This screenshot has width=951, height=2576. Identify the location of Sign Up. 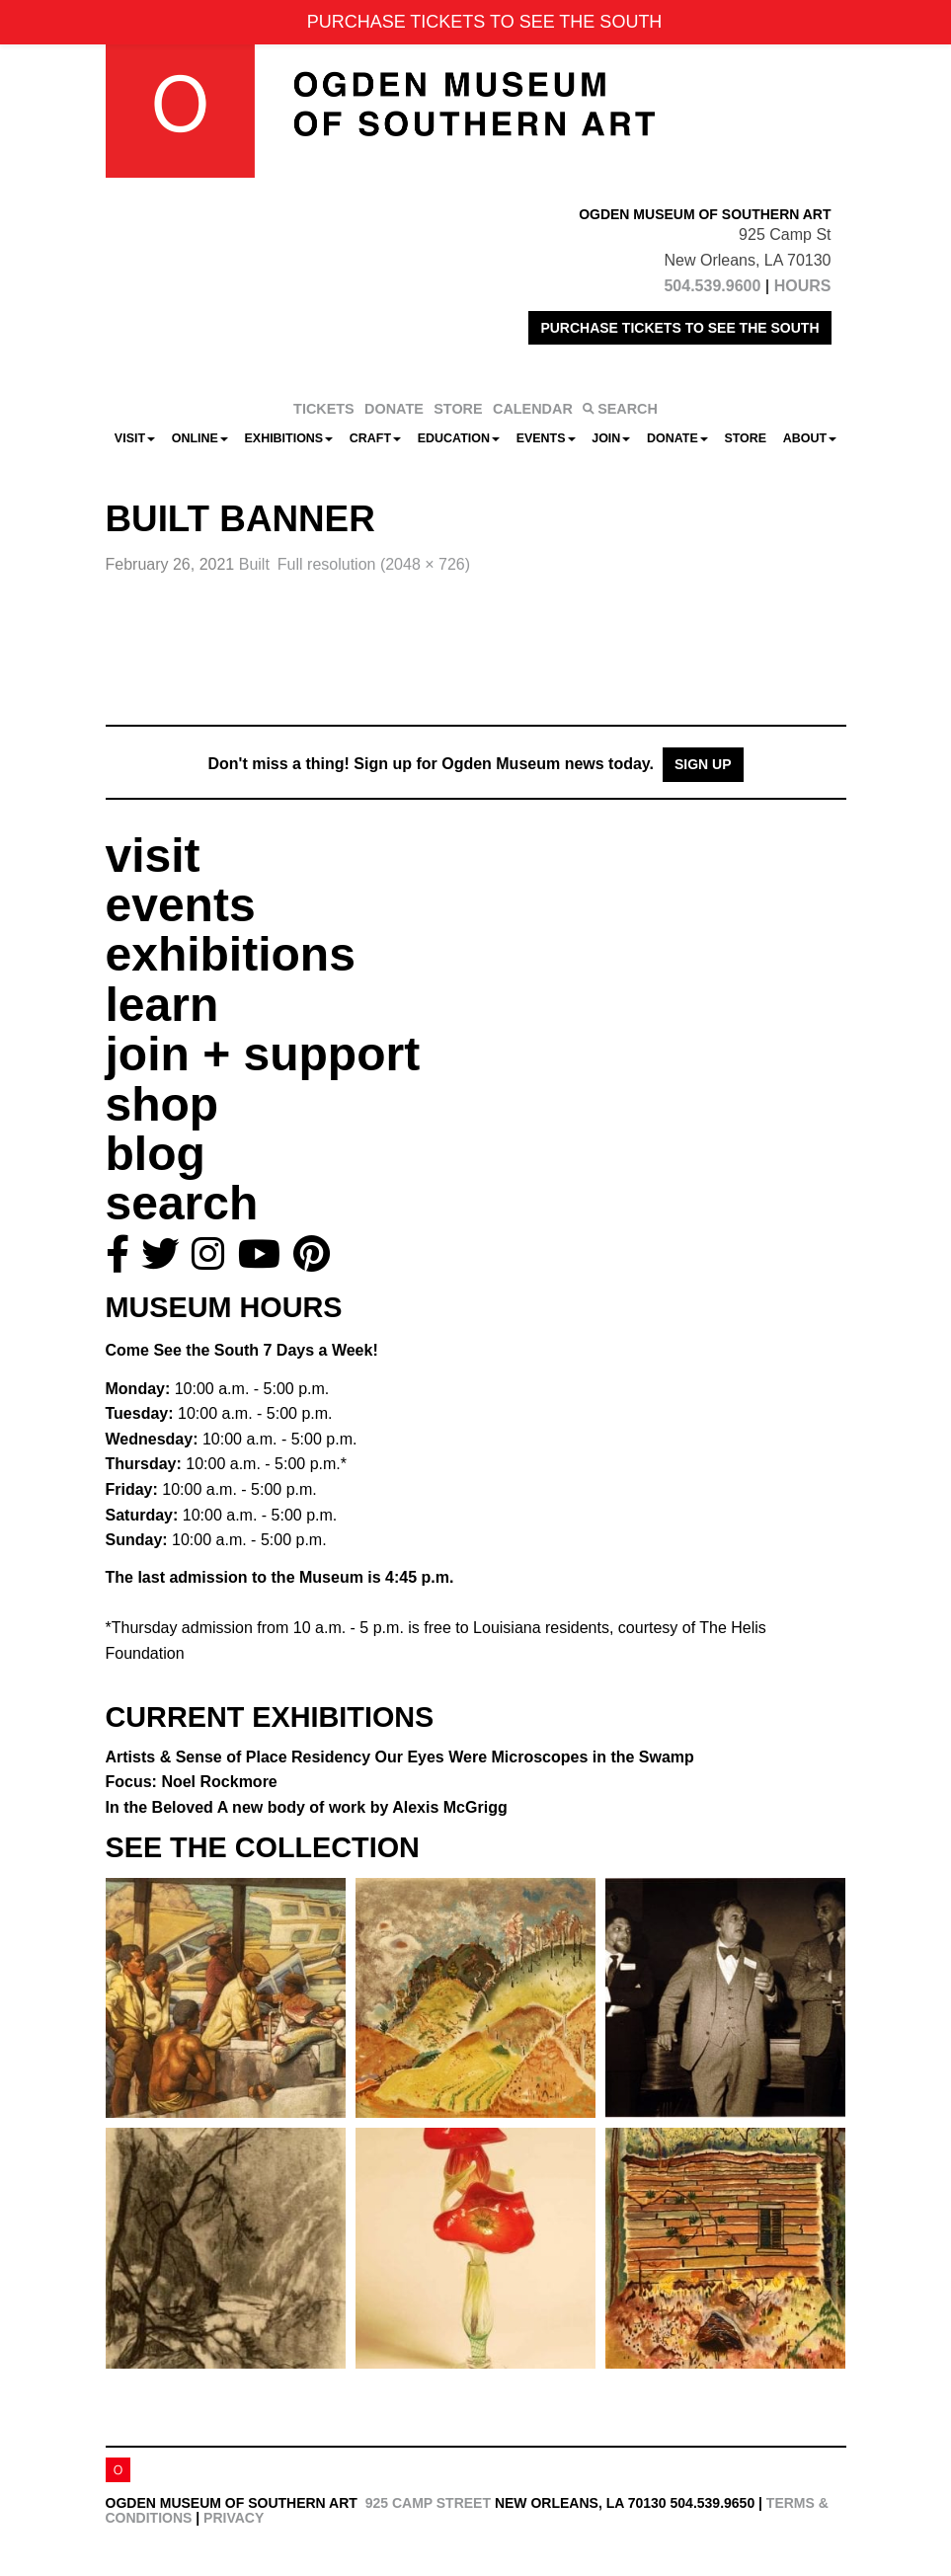
(703, 764).